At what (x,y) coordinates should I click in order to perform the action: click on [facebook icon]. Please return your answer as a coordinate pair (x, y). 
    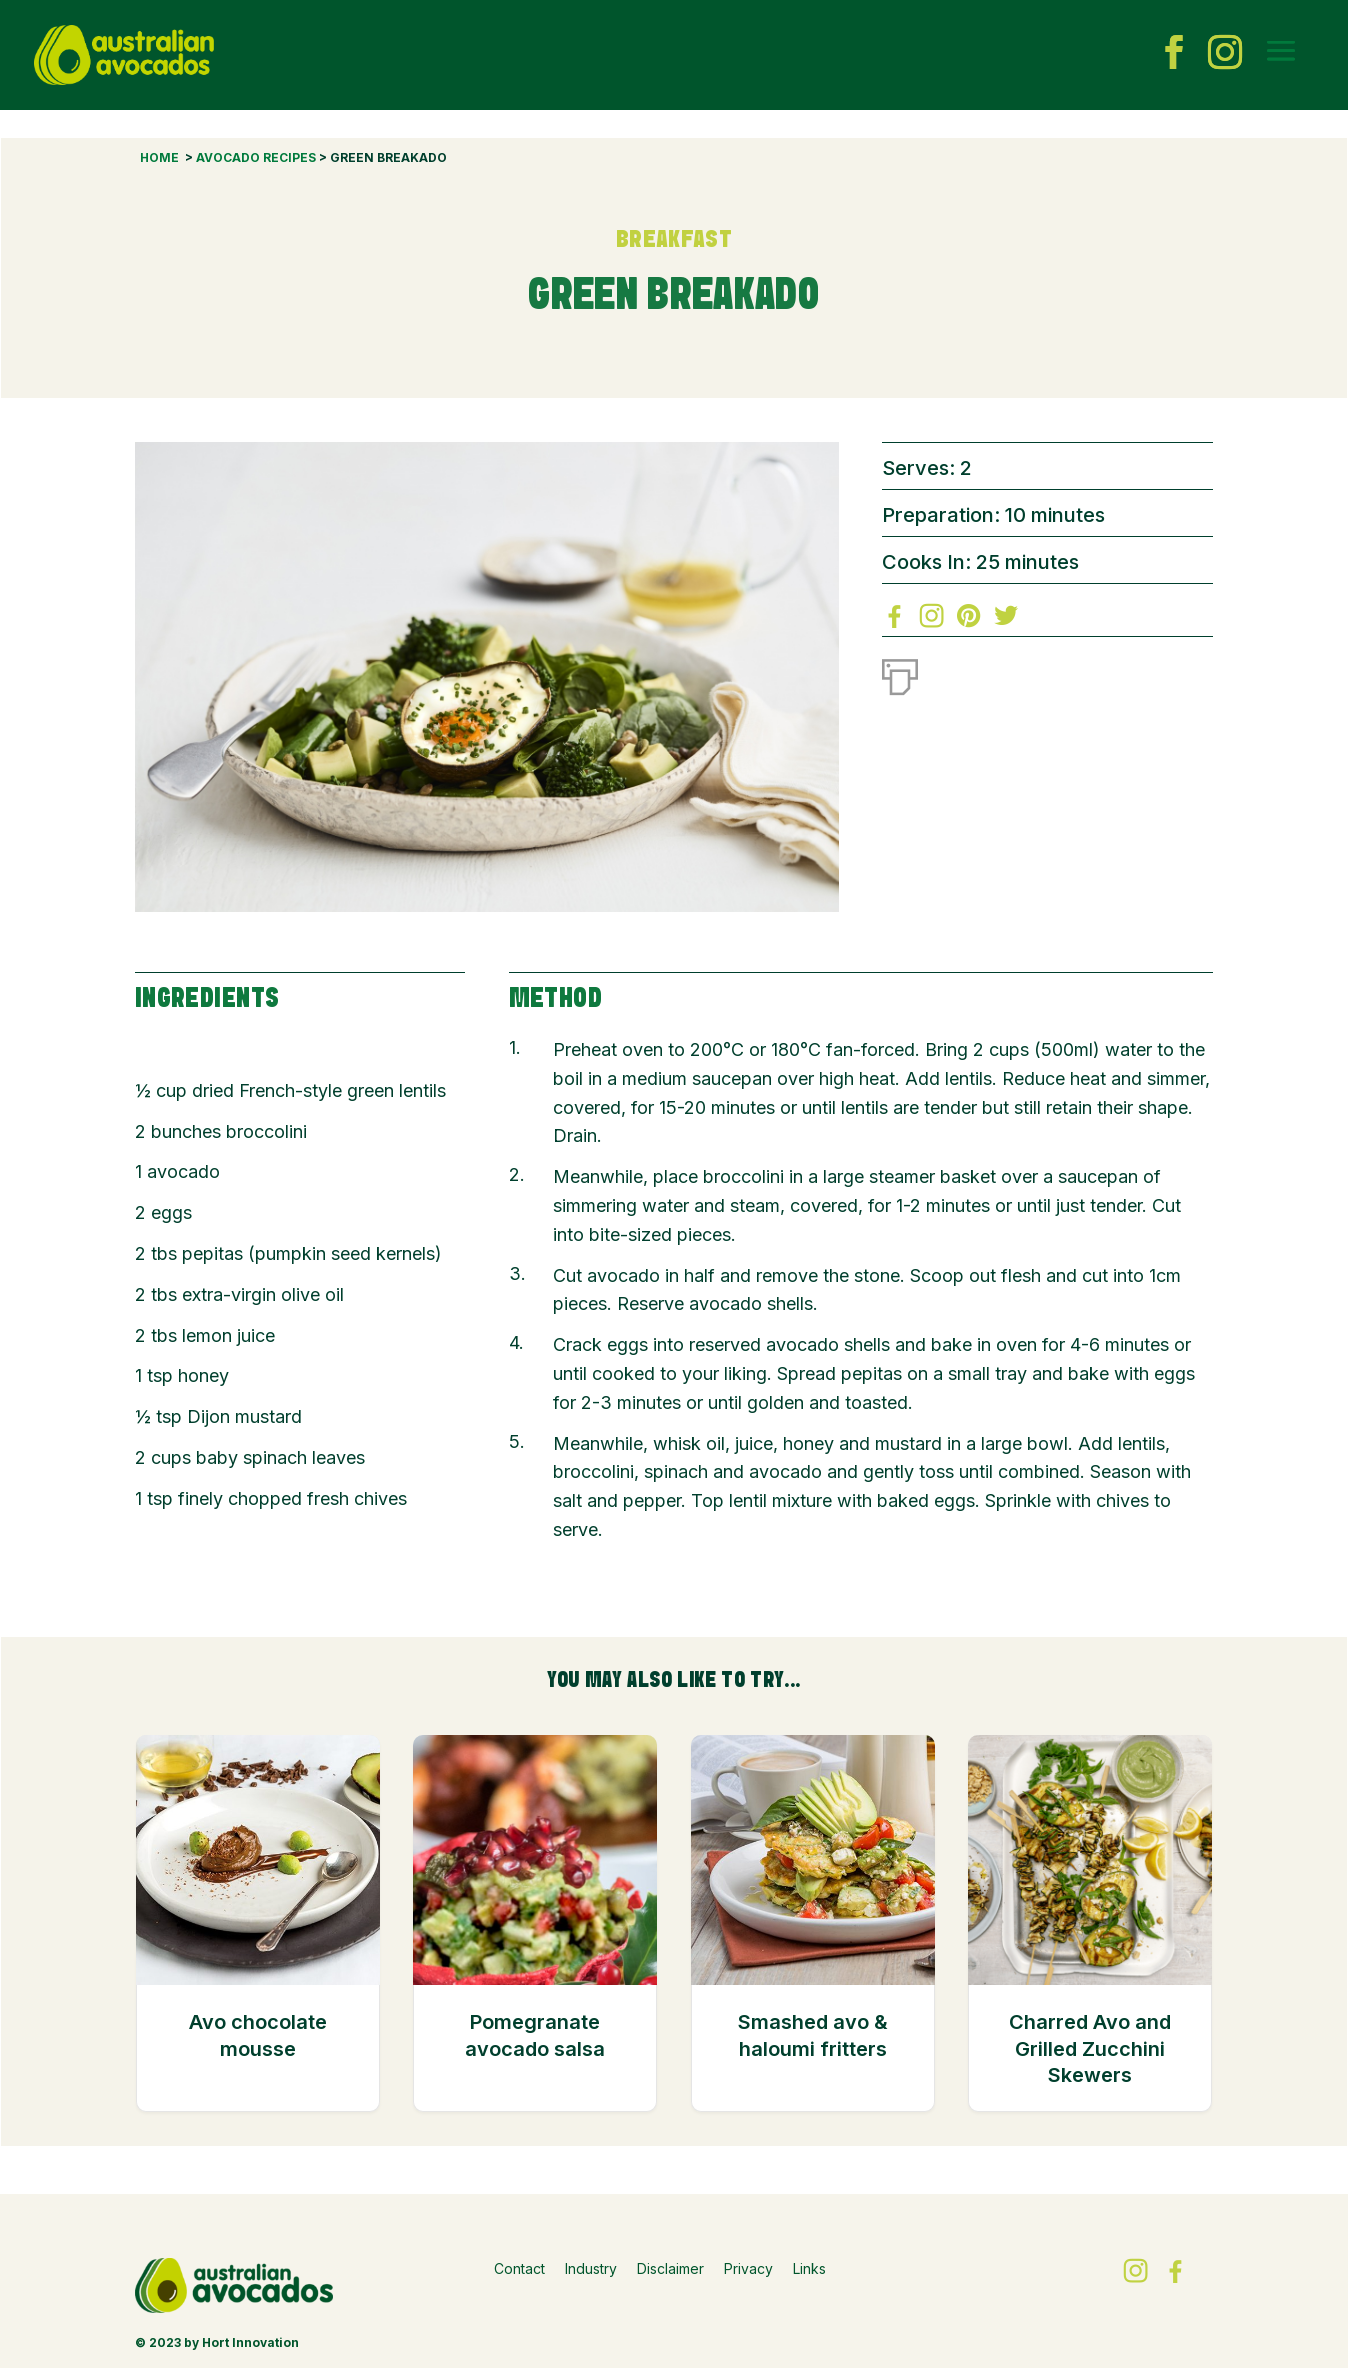
    Looking at the image, I should click on (1174, 55).